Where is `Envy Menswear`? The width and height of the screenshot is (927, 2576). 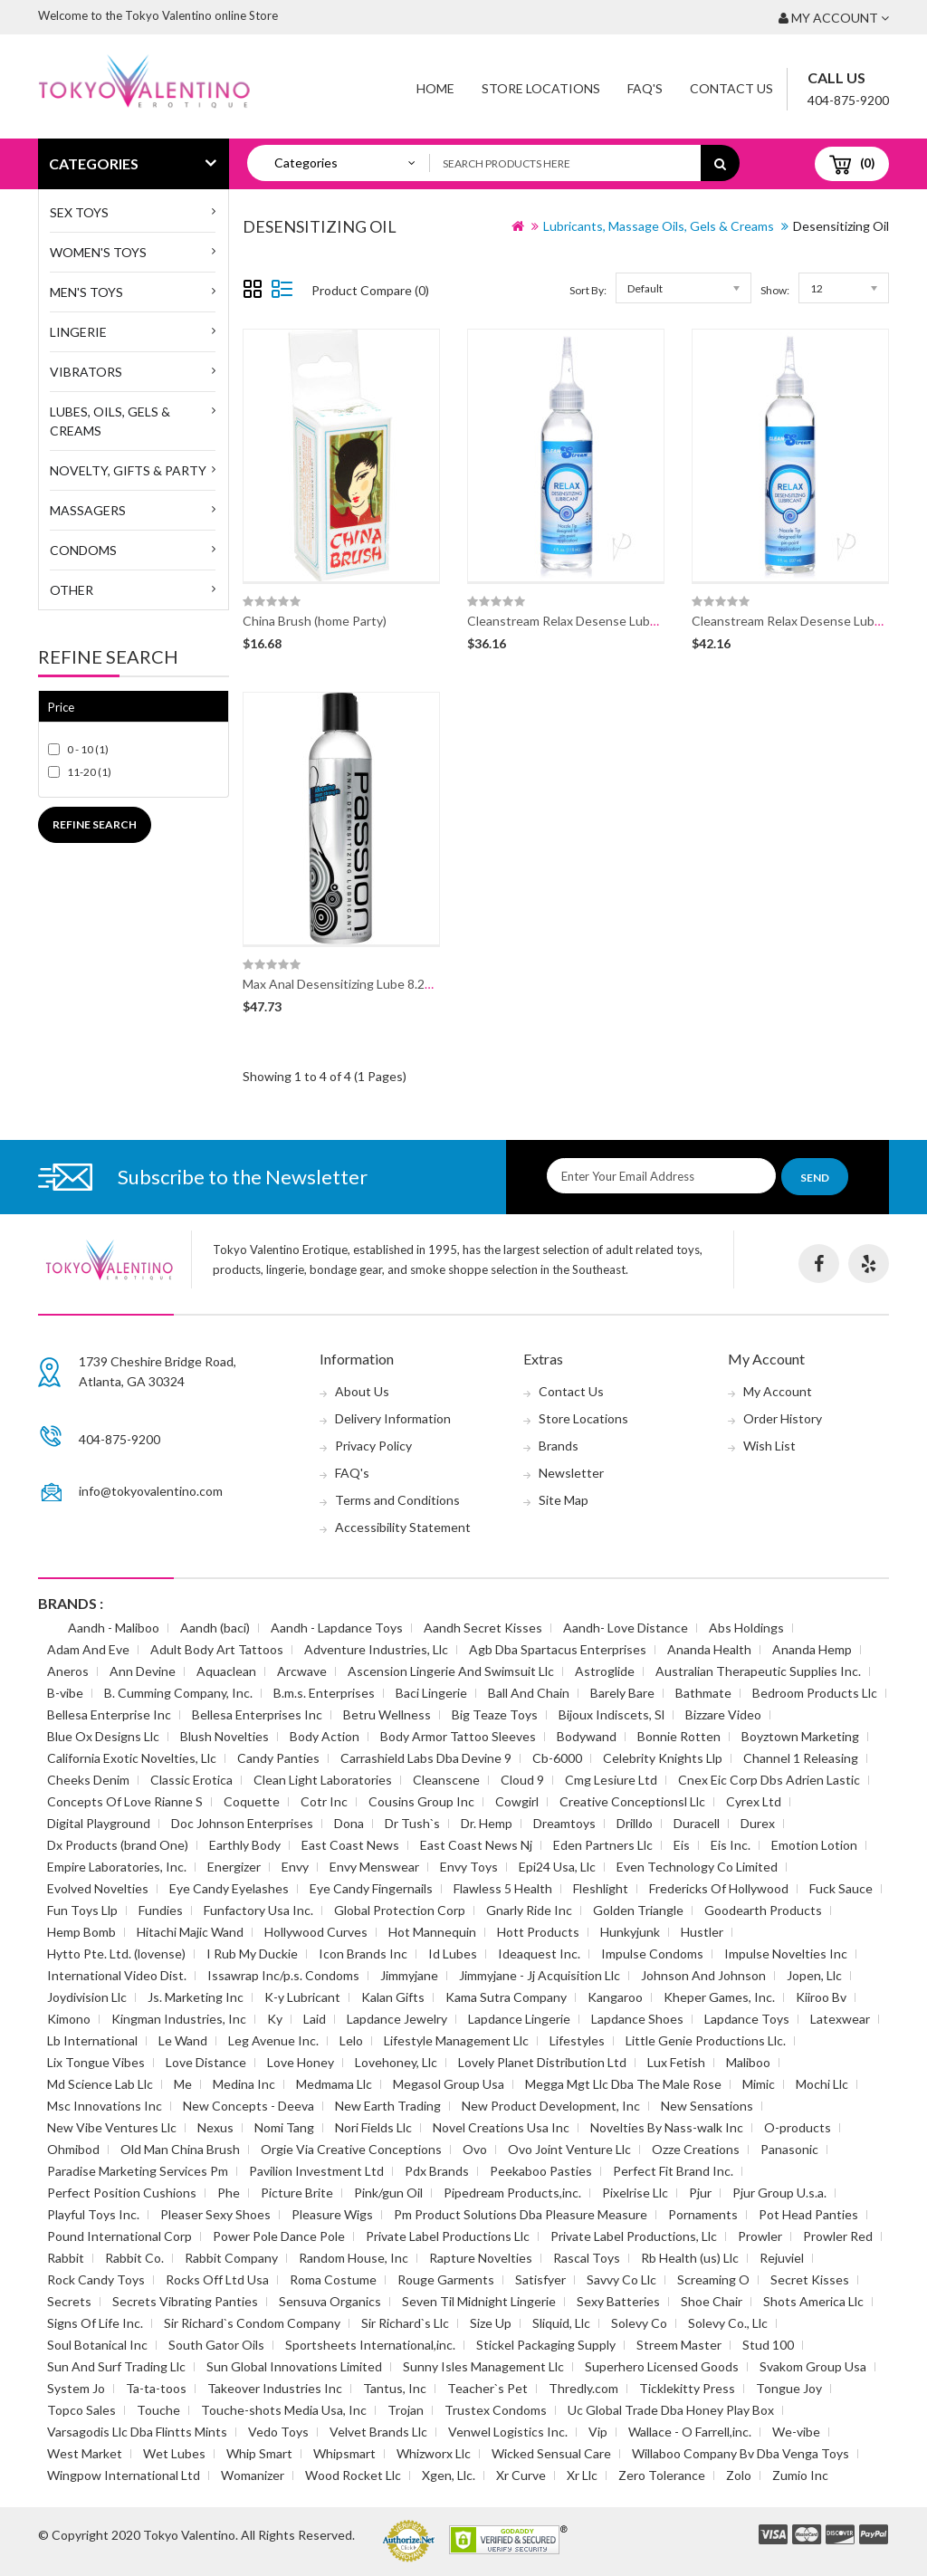
Envy Menswear is located at coordinates (374, 1866).